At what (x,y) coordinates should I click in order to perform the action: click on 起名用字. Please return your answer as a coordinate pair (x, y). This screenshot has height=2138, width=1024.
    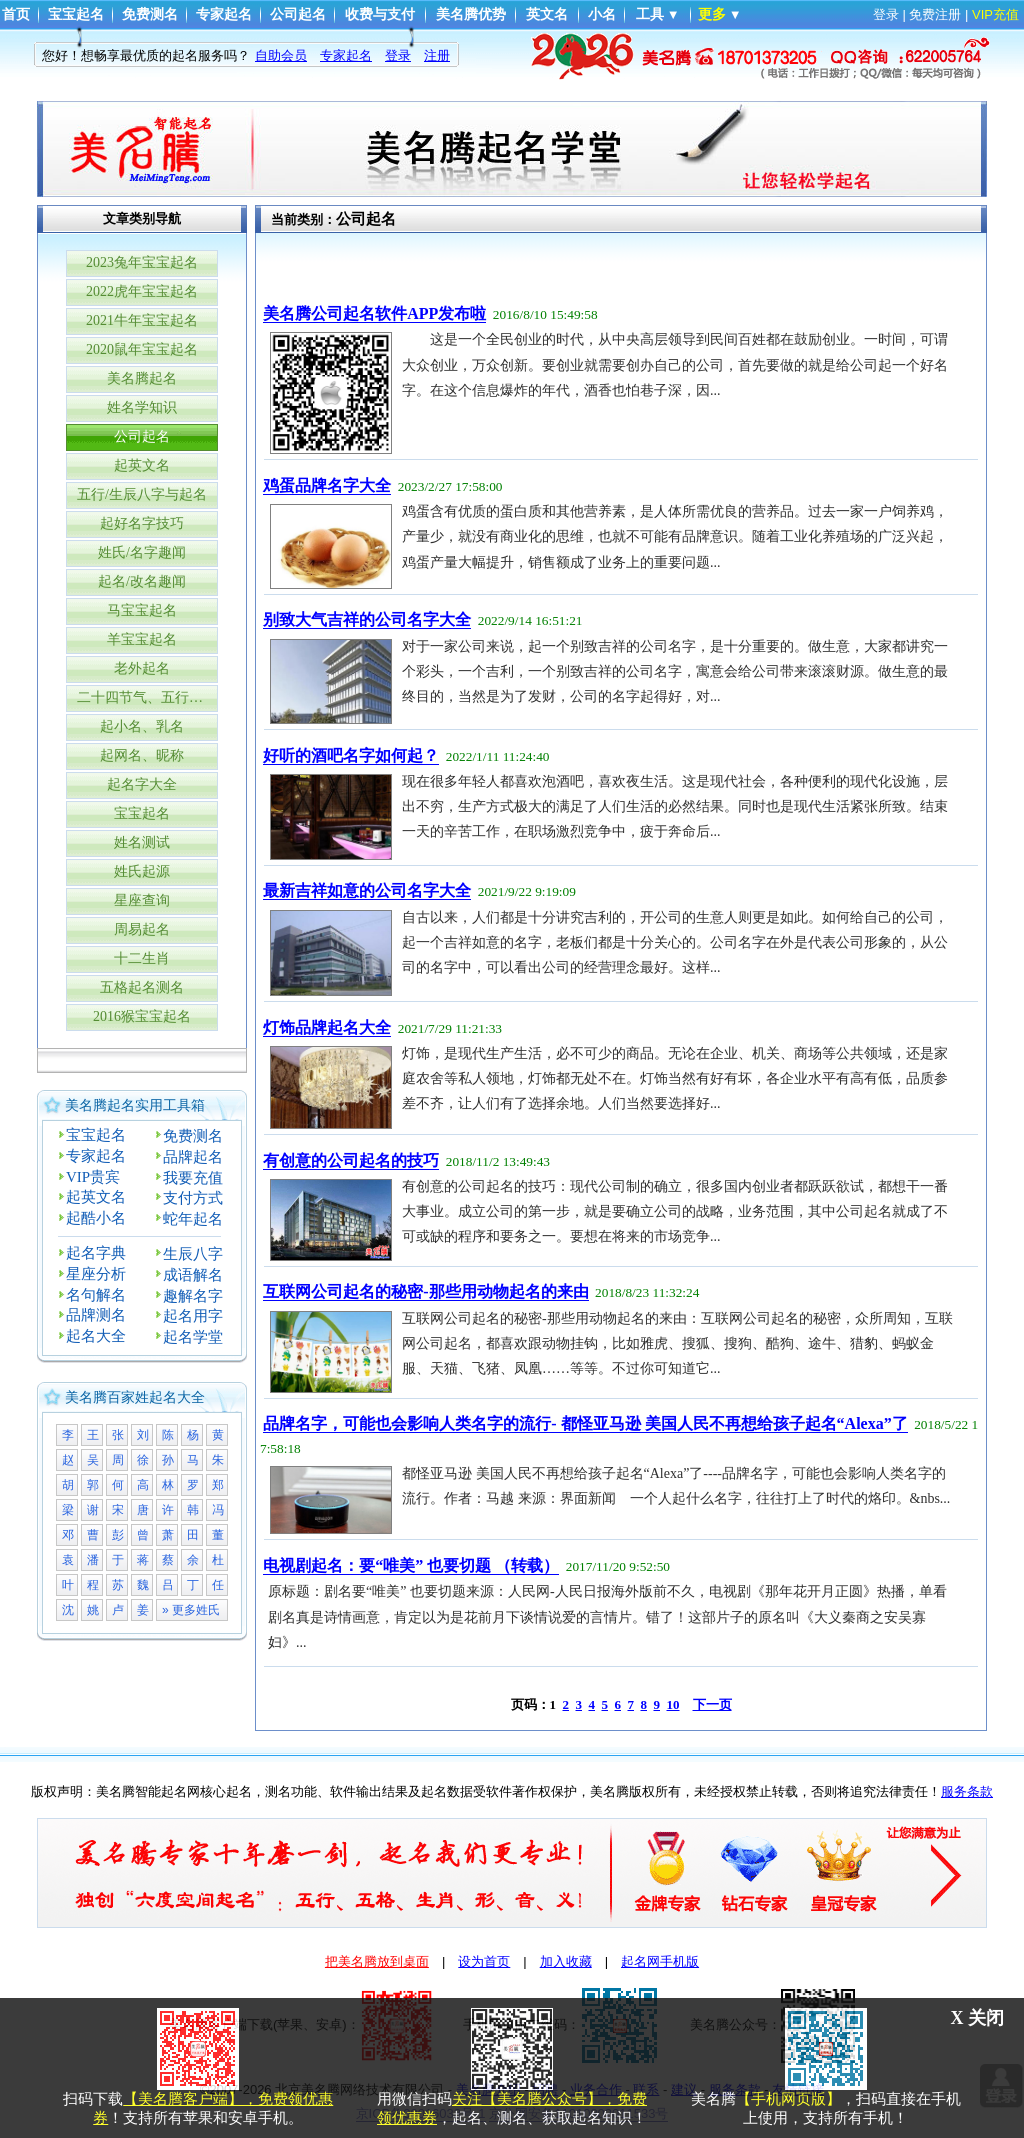
    Looking at the image, I should click on (193, 1316).